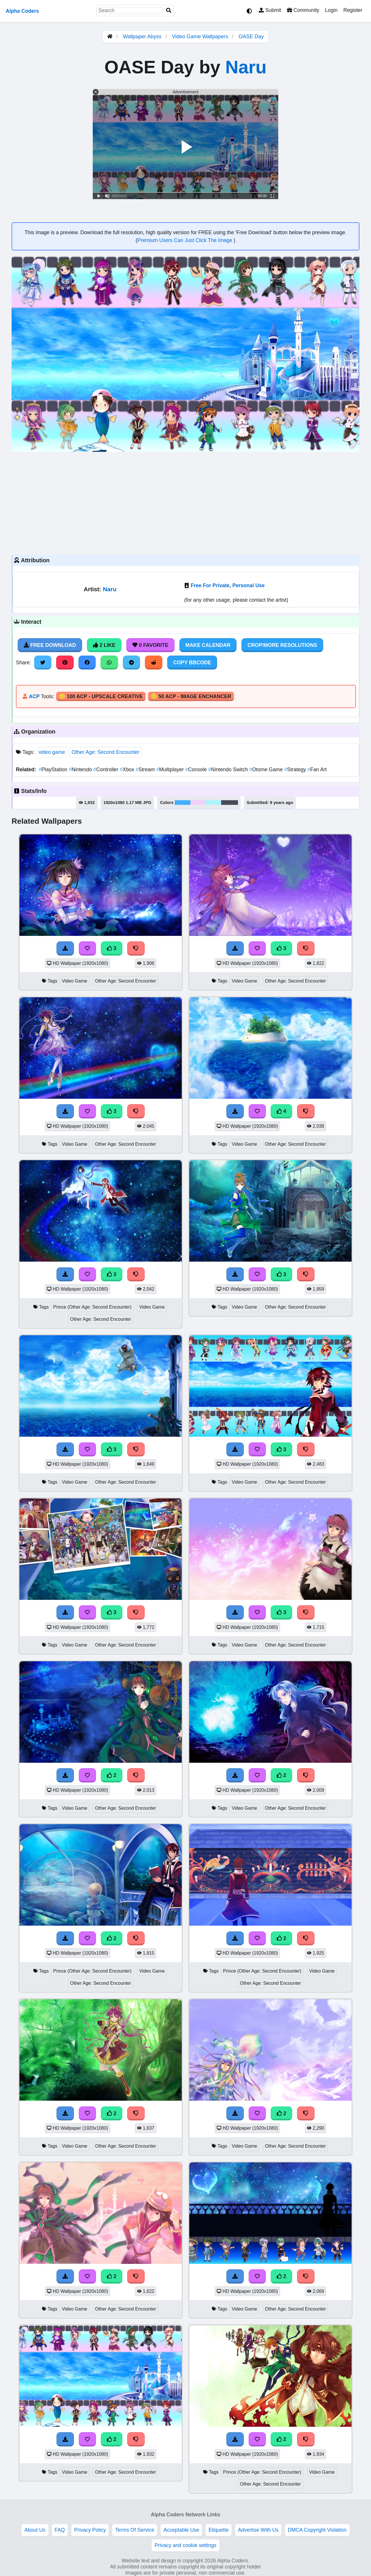 Image resolution: width=371 pixels, height=2576 pixels. I want to click on video game, so click(52, 752).